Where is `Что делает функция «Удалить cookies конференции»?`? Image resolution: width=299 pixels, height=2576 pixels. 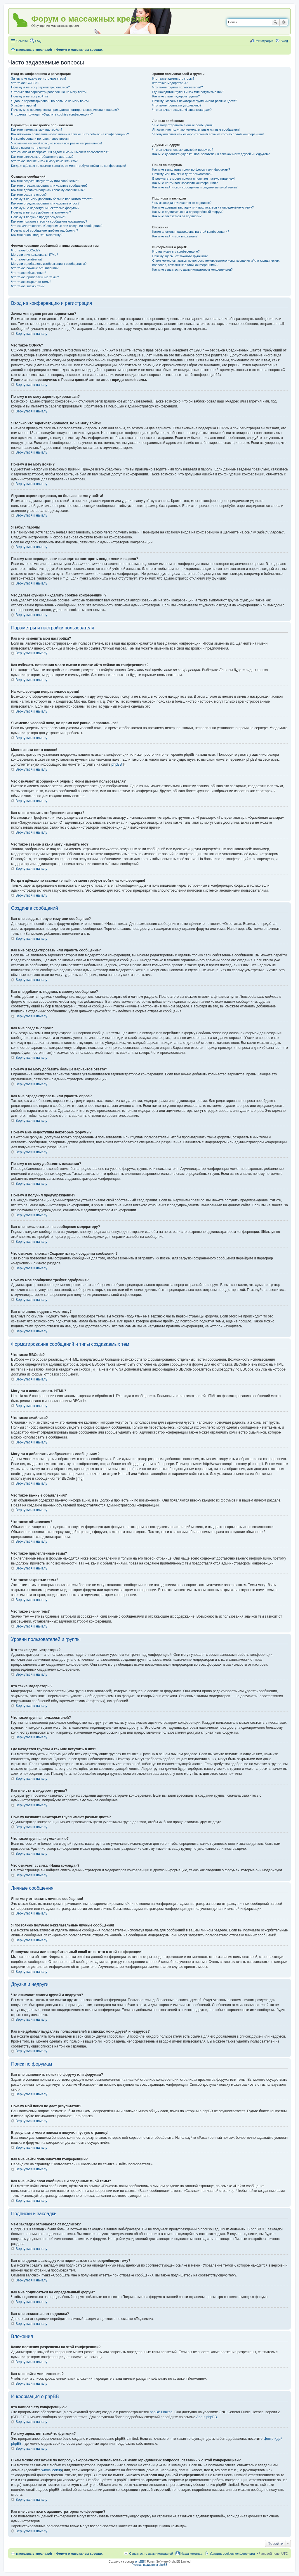 Что делает функция «Удалить cookies конференции»? is located at coordinates (52, 114).